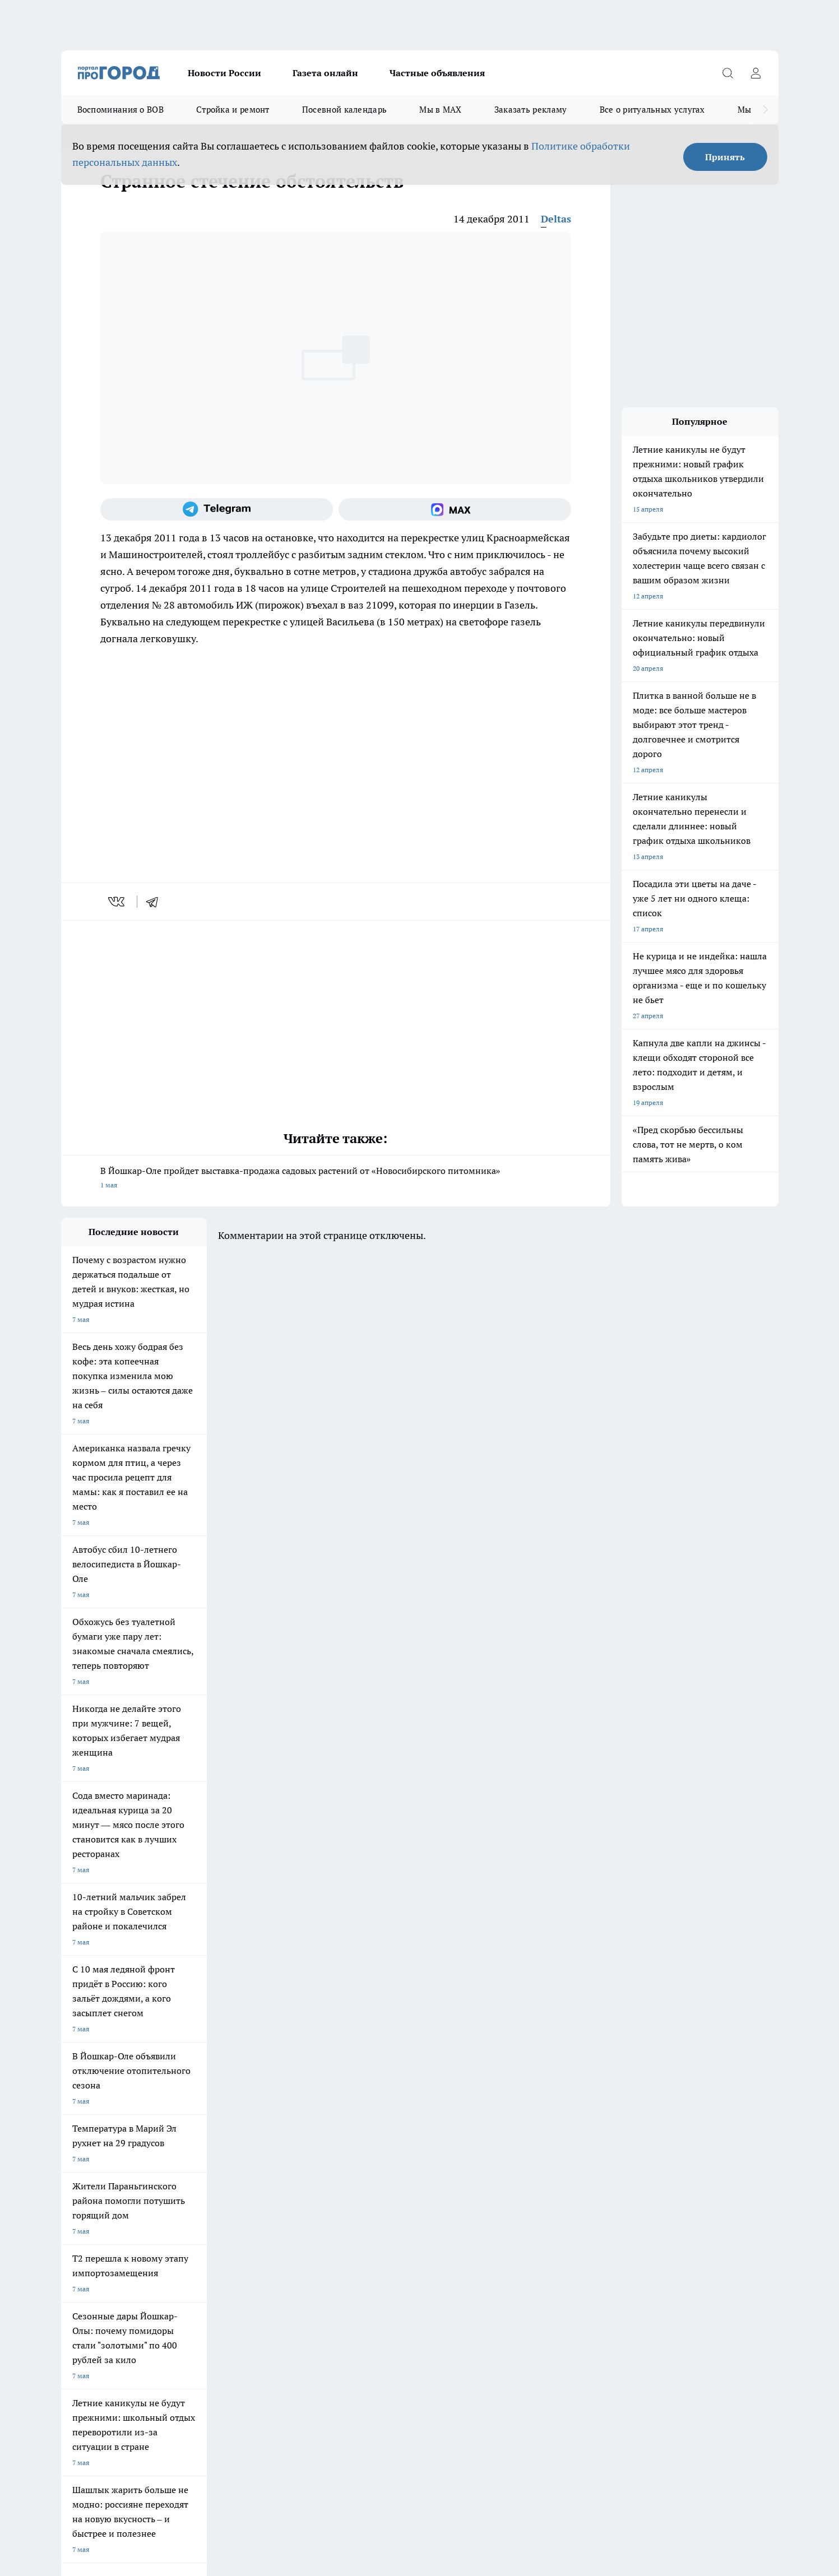 The width and height of the screenshot is (839, 2576). Describe the element at coordinates (437, 72) in the screenshot. I see `Частные объявления` at that location.